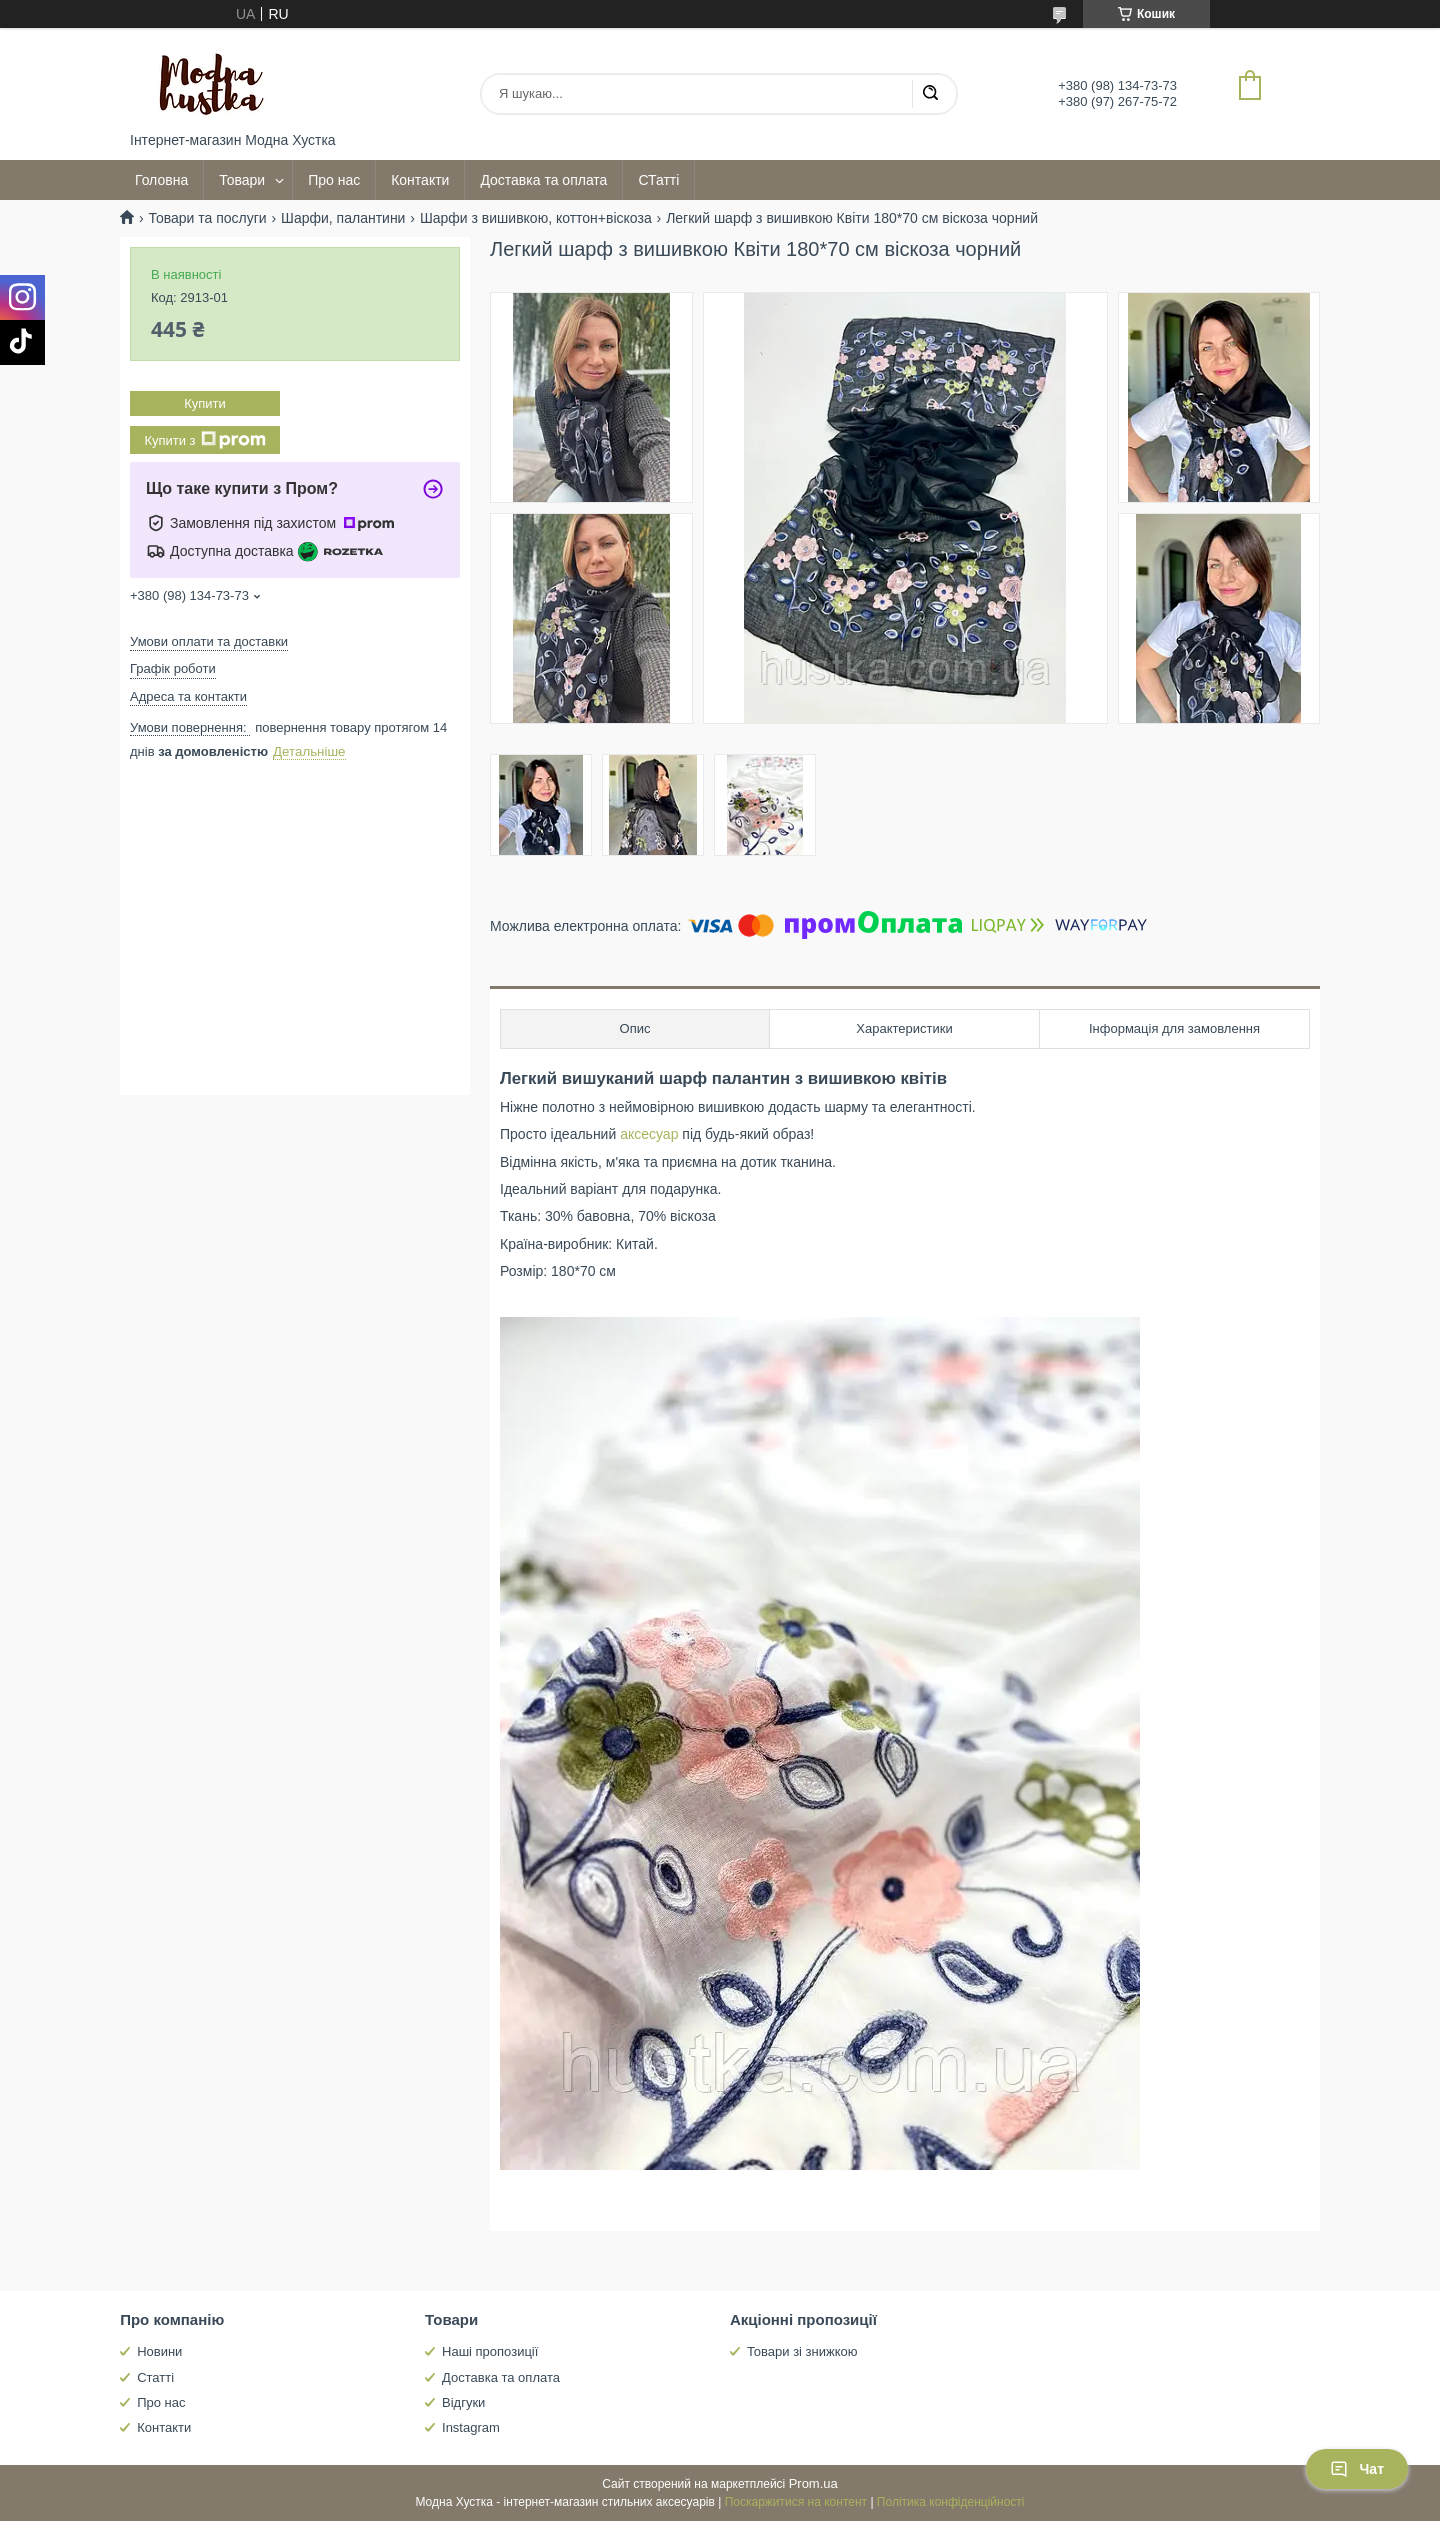  What do you see at coordinates (463, 2402) in the screenshot?
I see `Відгуки` at bounding box center [463, 2402].